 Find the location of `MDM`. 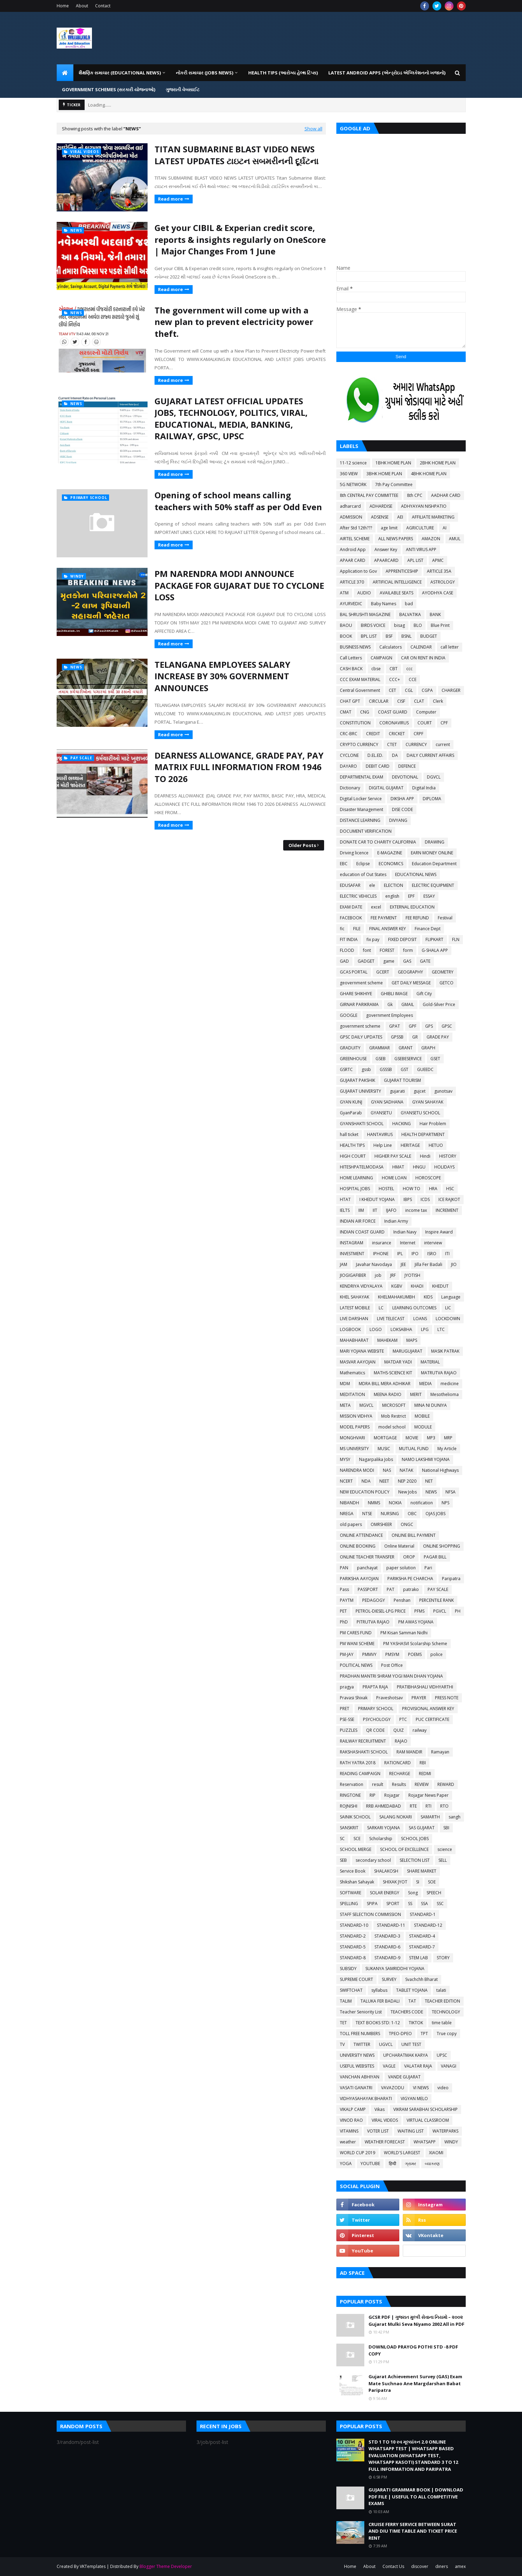

MDM is located at coordinates (345, 1384).